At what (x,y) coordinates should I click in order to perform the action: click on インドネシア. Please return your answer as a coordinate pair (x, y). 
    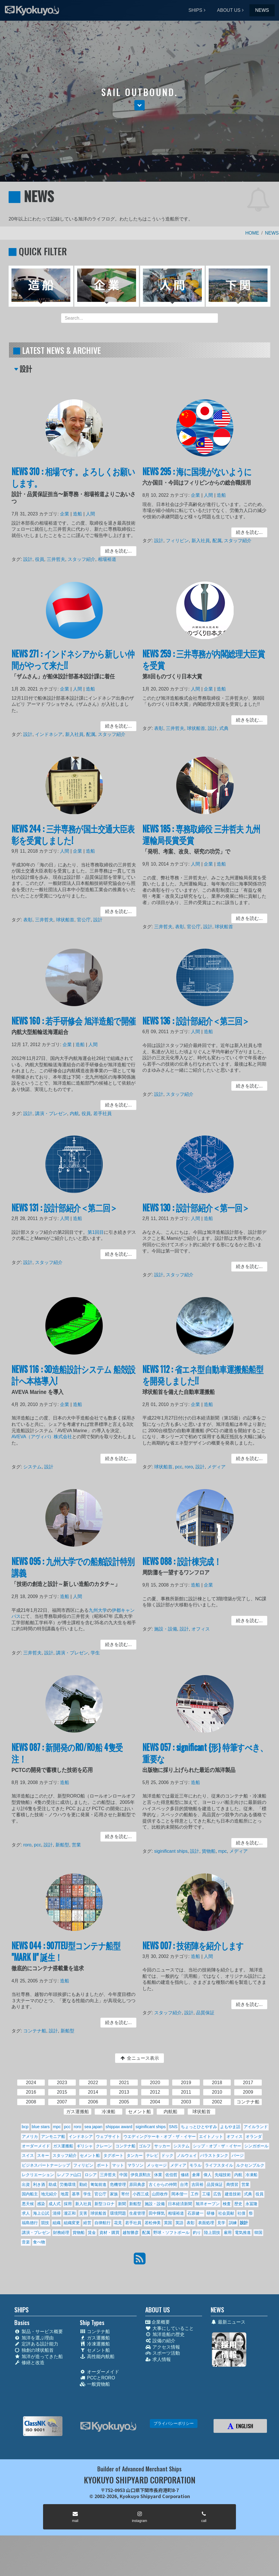
    Looking at the image, I should click on (51, 733).